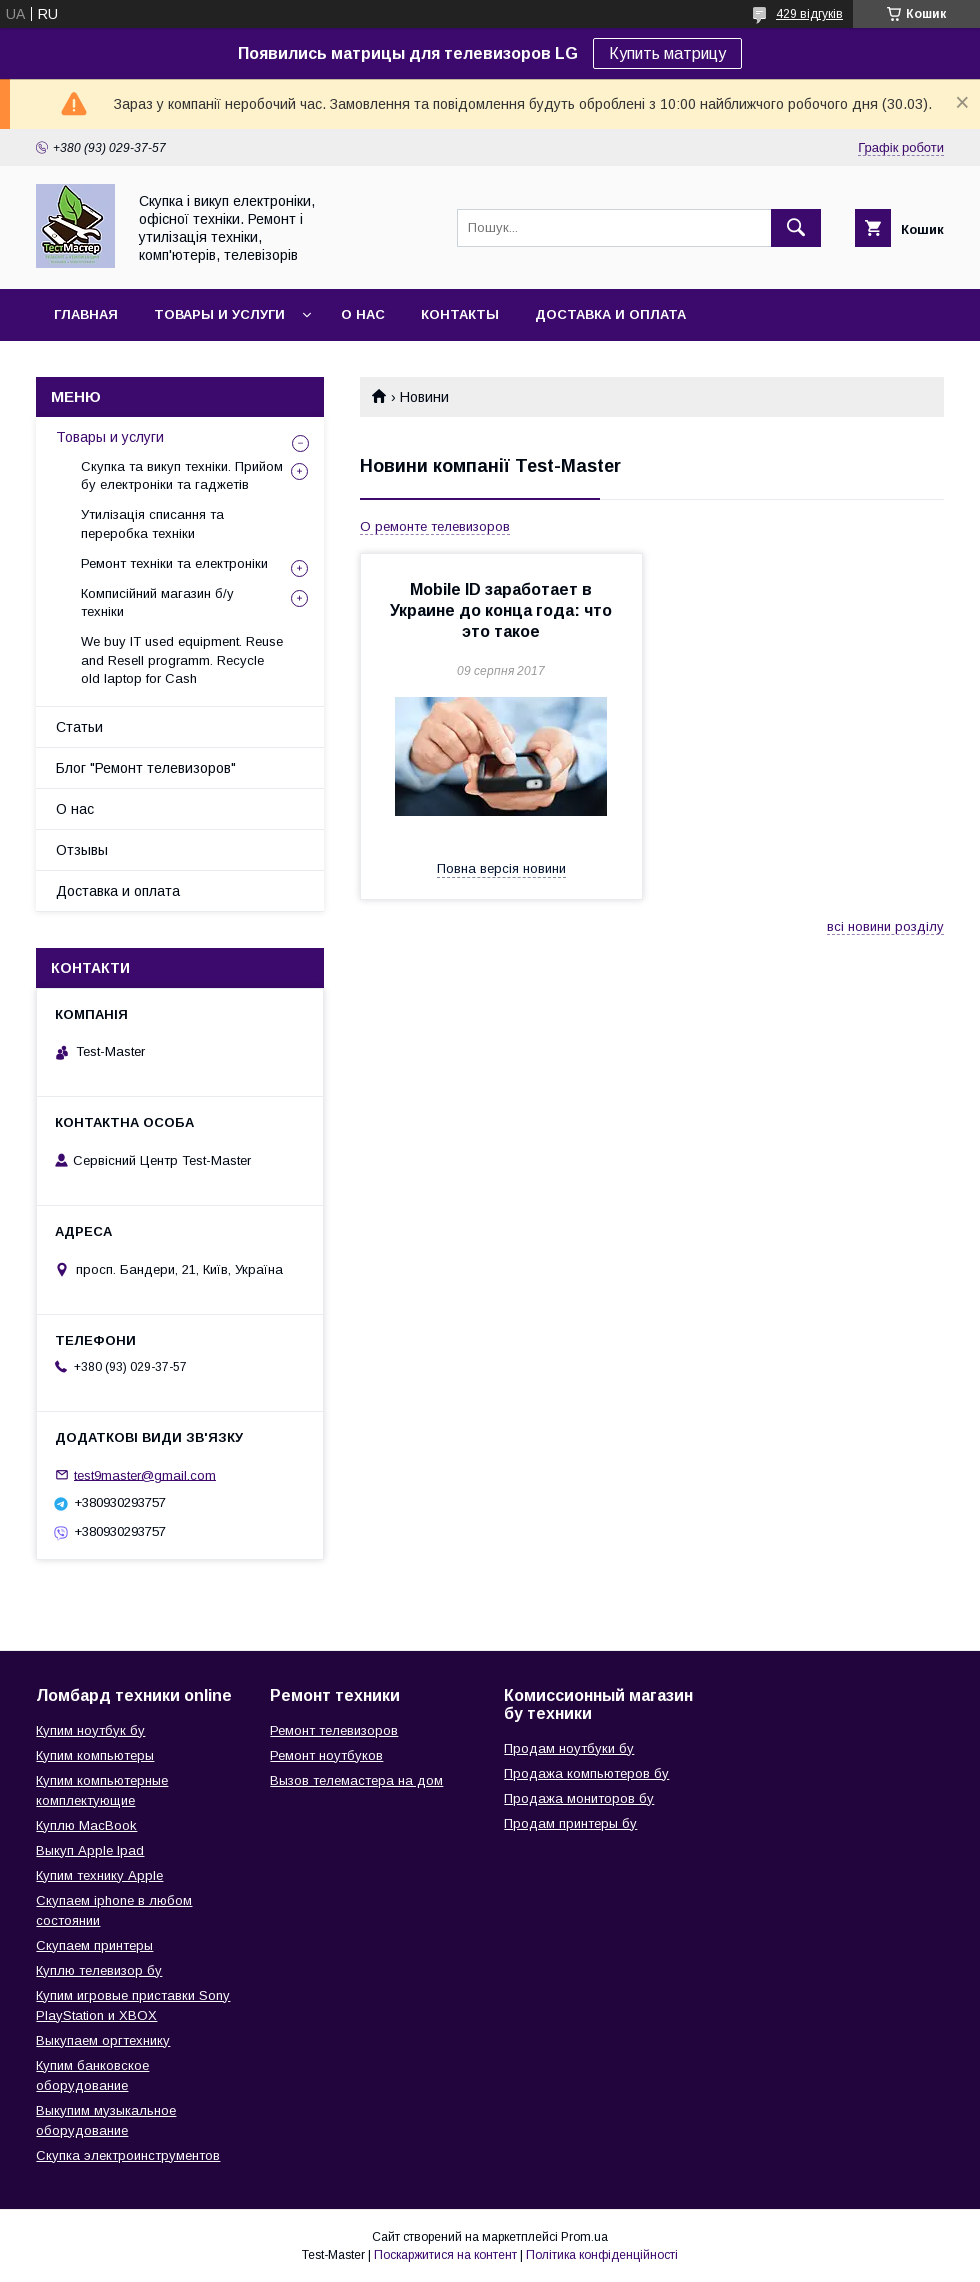 Image resolution: width=980 pixels, height=2282 pixels. I want to click on Ремонт техніки та електроніки, so click(174, 563).